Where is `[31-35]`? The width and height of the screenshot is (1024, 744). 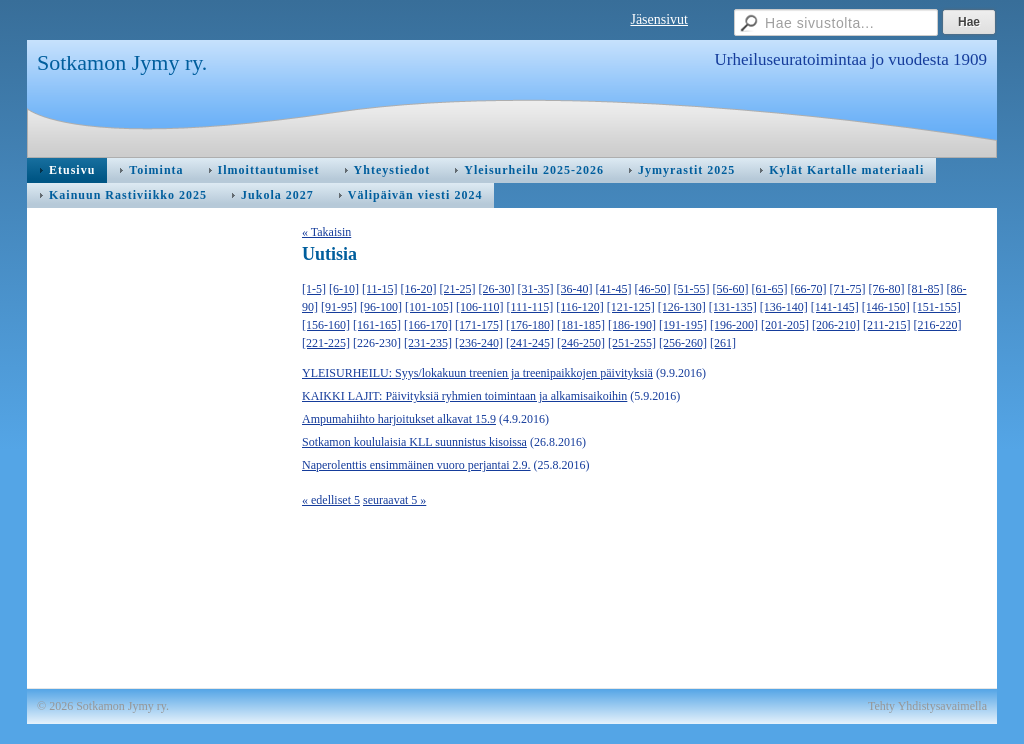 [31-35] is located at coordinates (536, 289).